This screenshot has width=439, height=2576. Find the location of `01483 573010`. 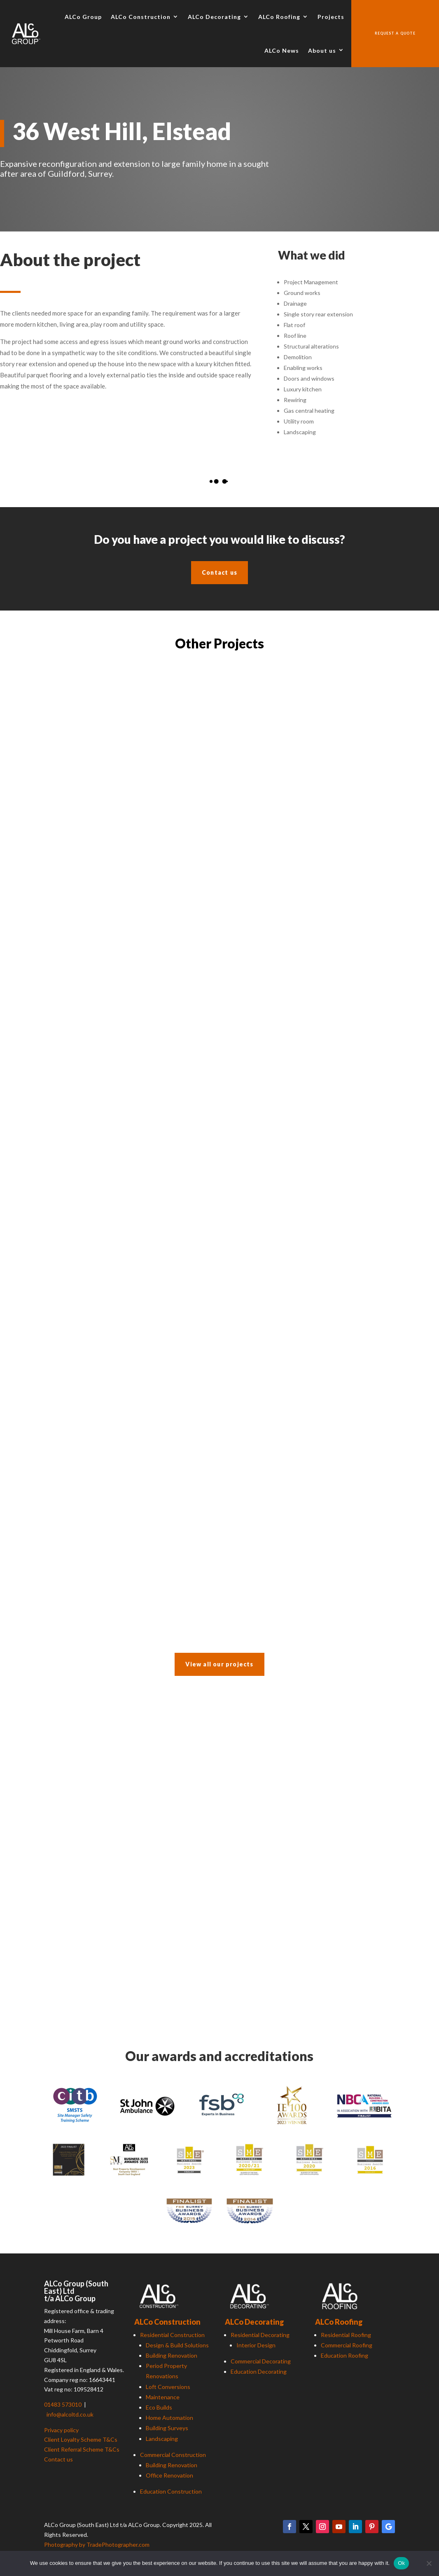

01483 573010 is located at coordinates (63, 2404).